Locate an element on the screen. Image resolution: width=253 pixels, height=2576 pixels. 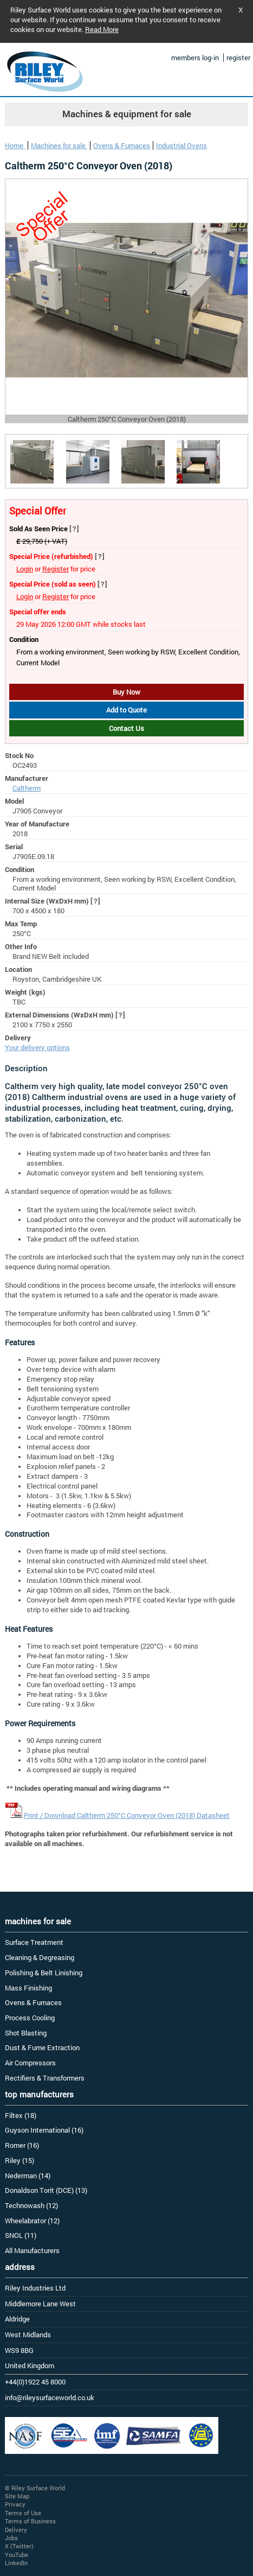
Romer (16) is located at coordinates (22, 2145).